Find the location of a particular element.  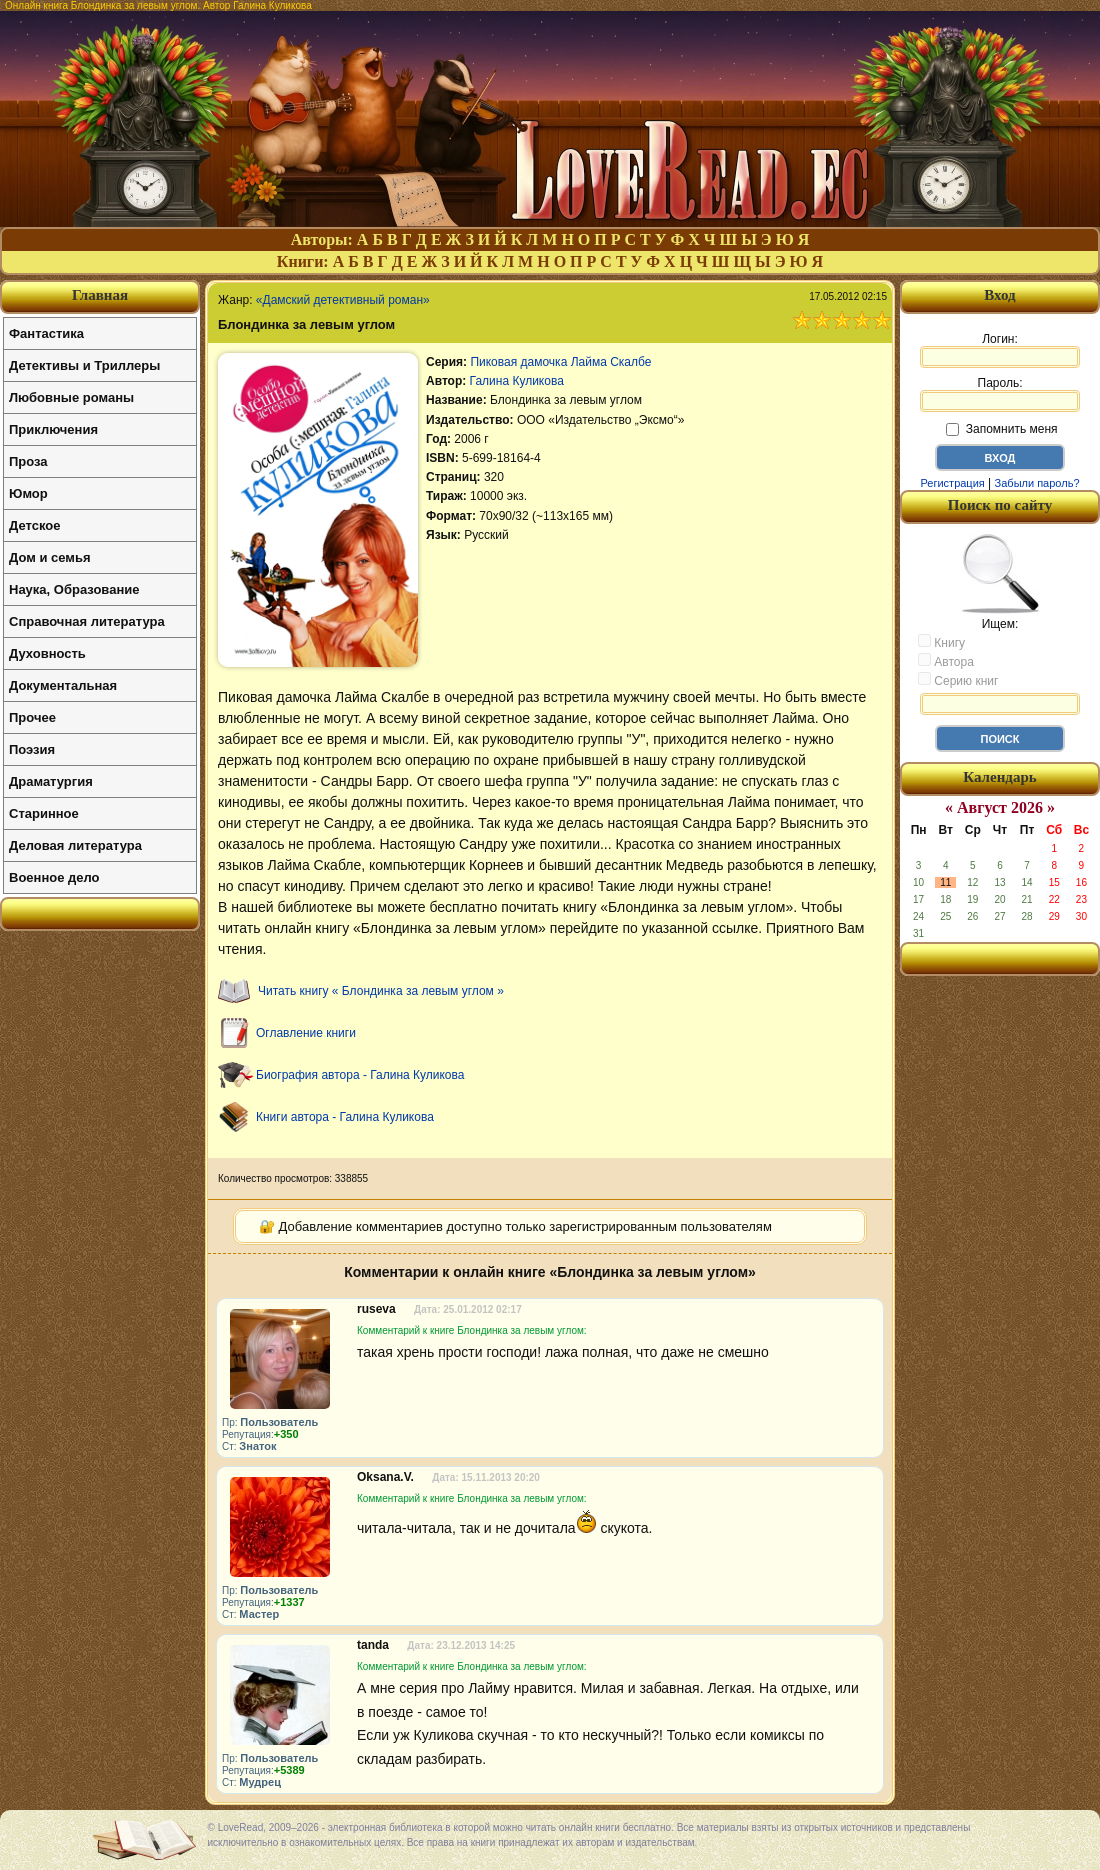

Детское is located at coordinates (34, 525).